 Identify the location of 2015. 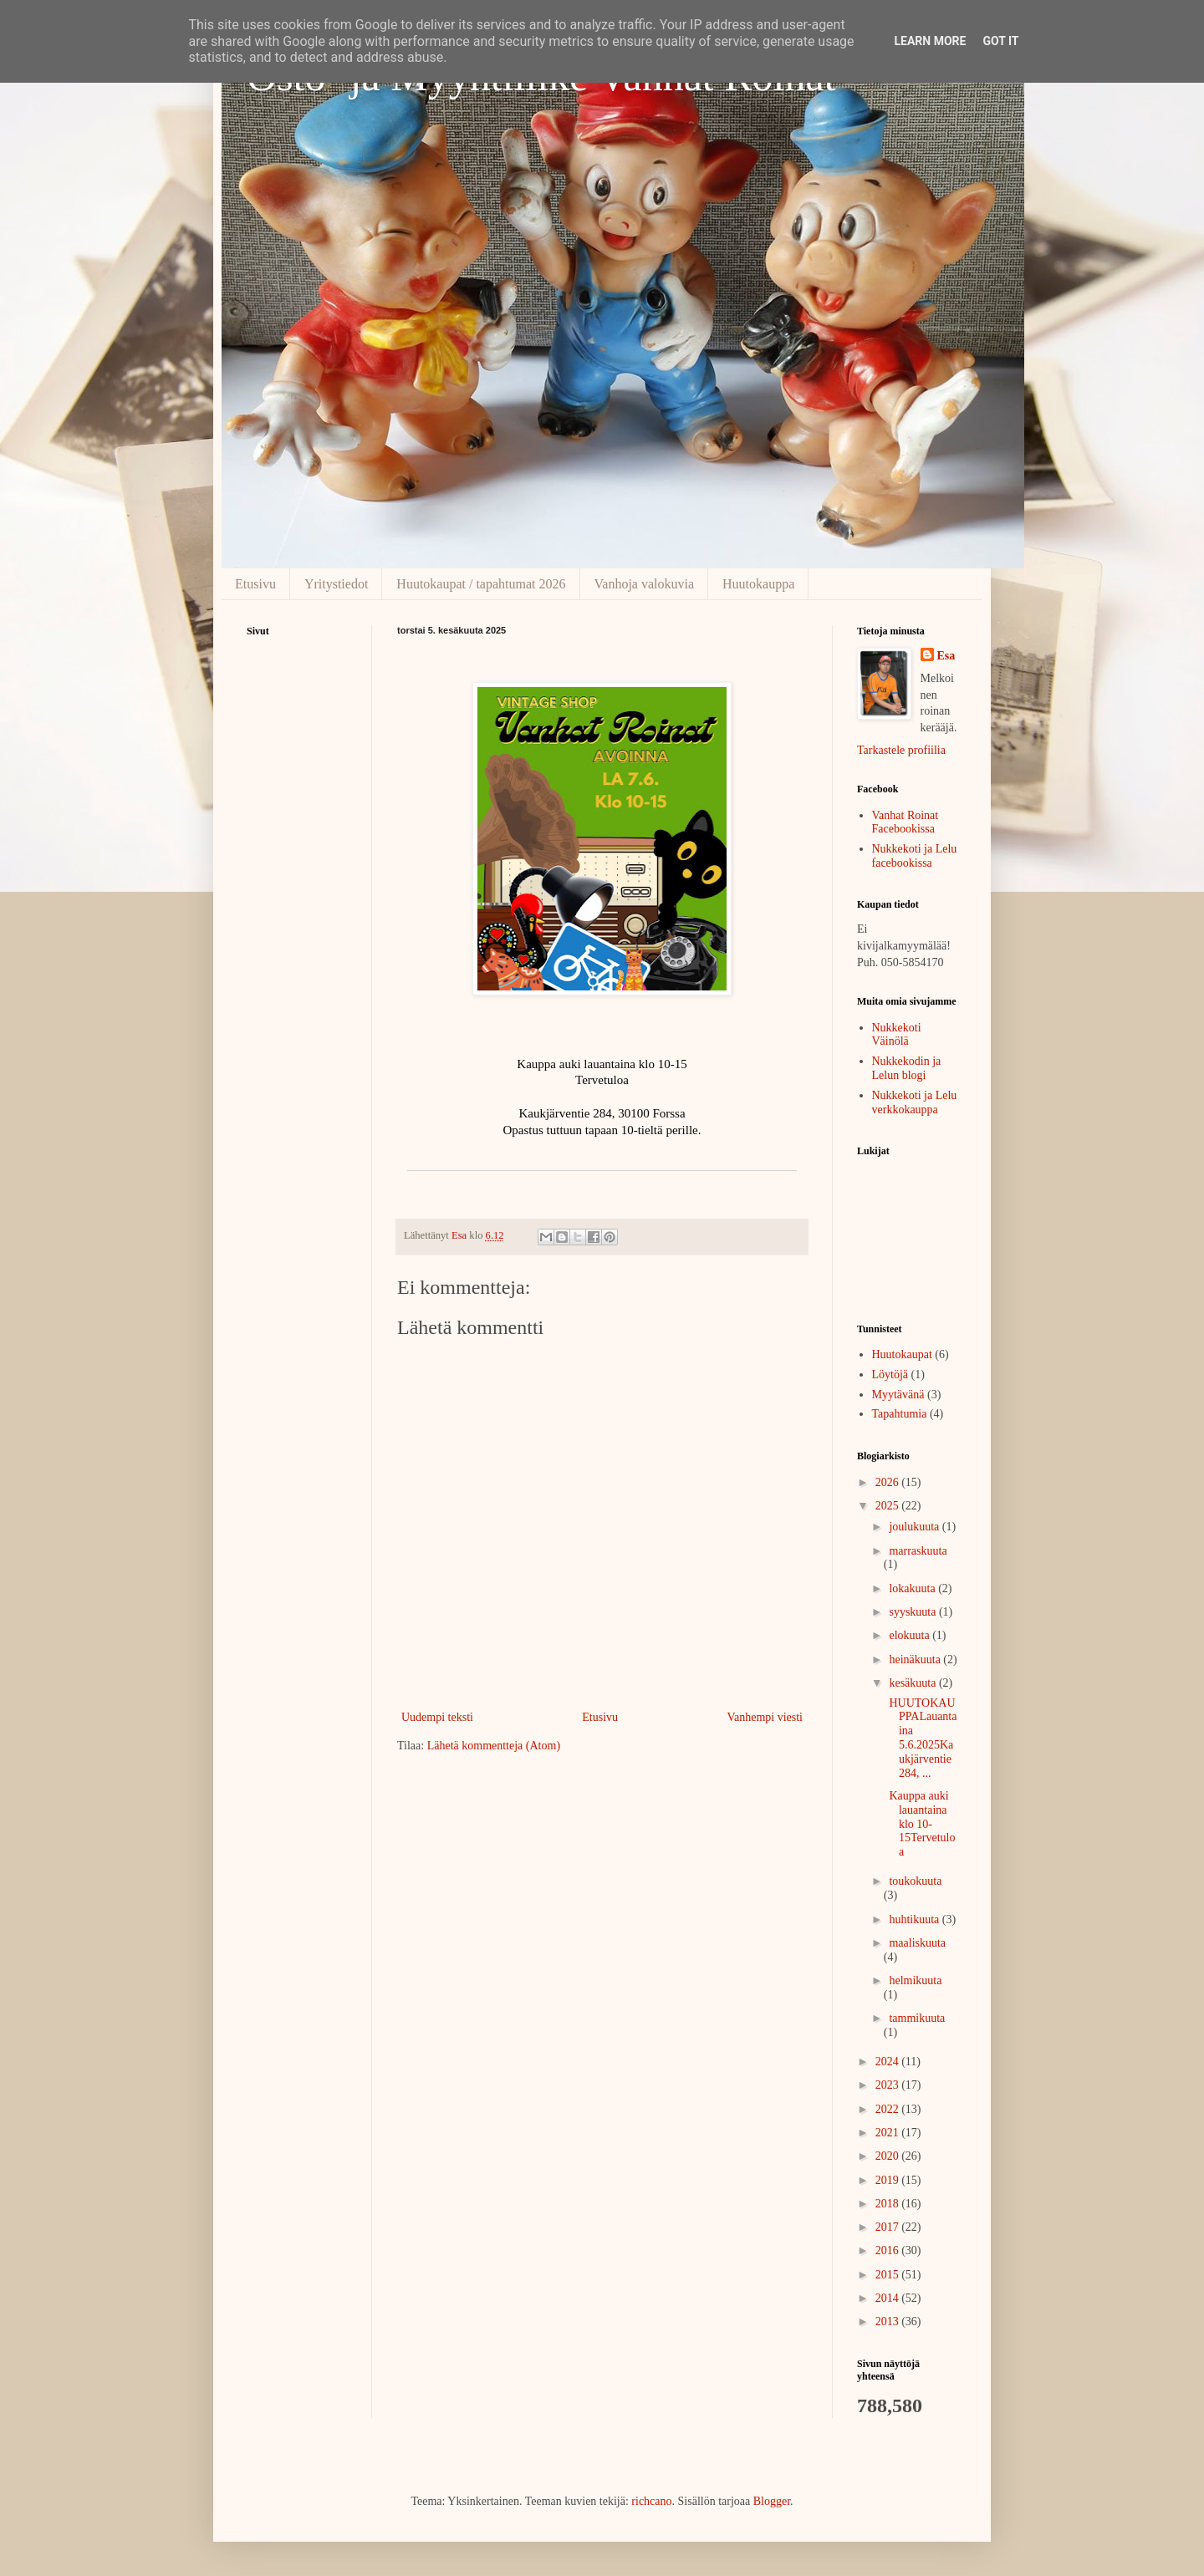
(888, 2274).